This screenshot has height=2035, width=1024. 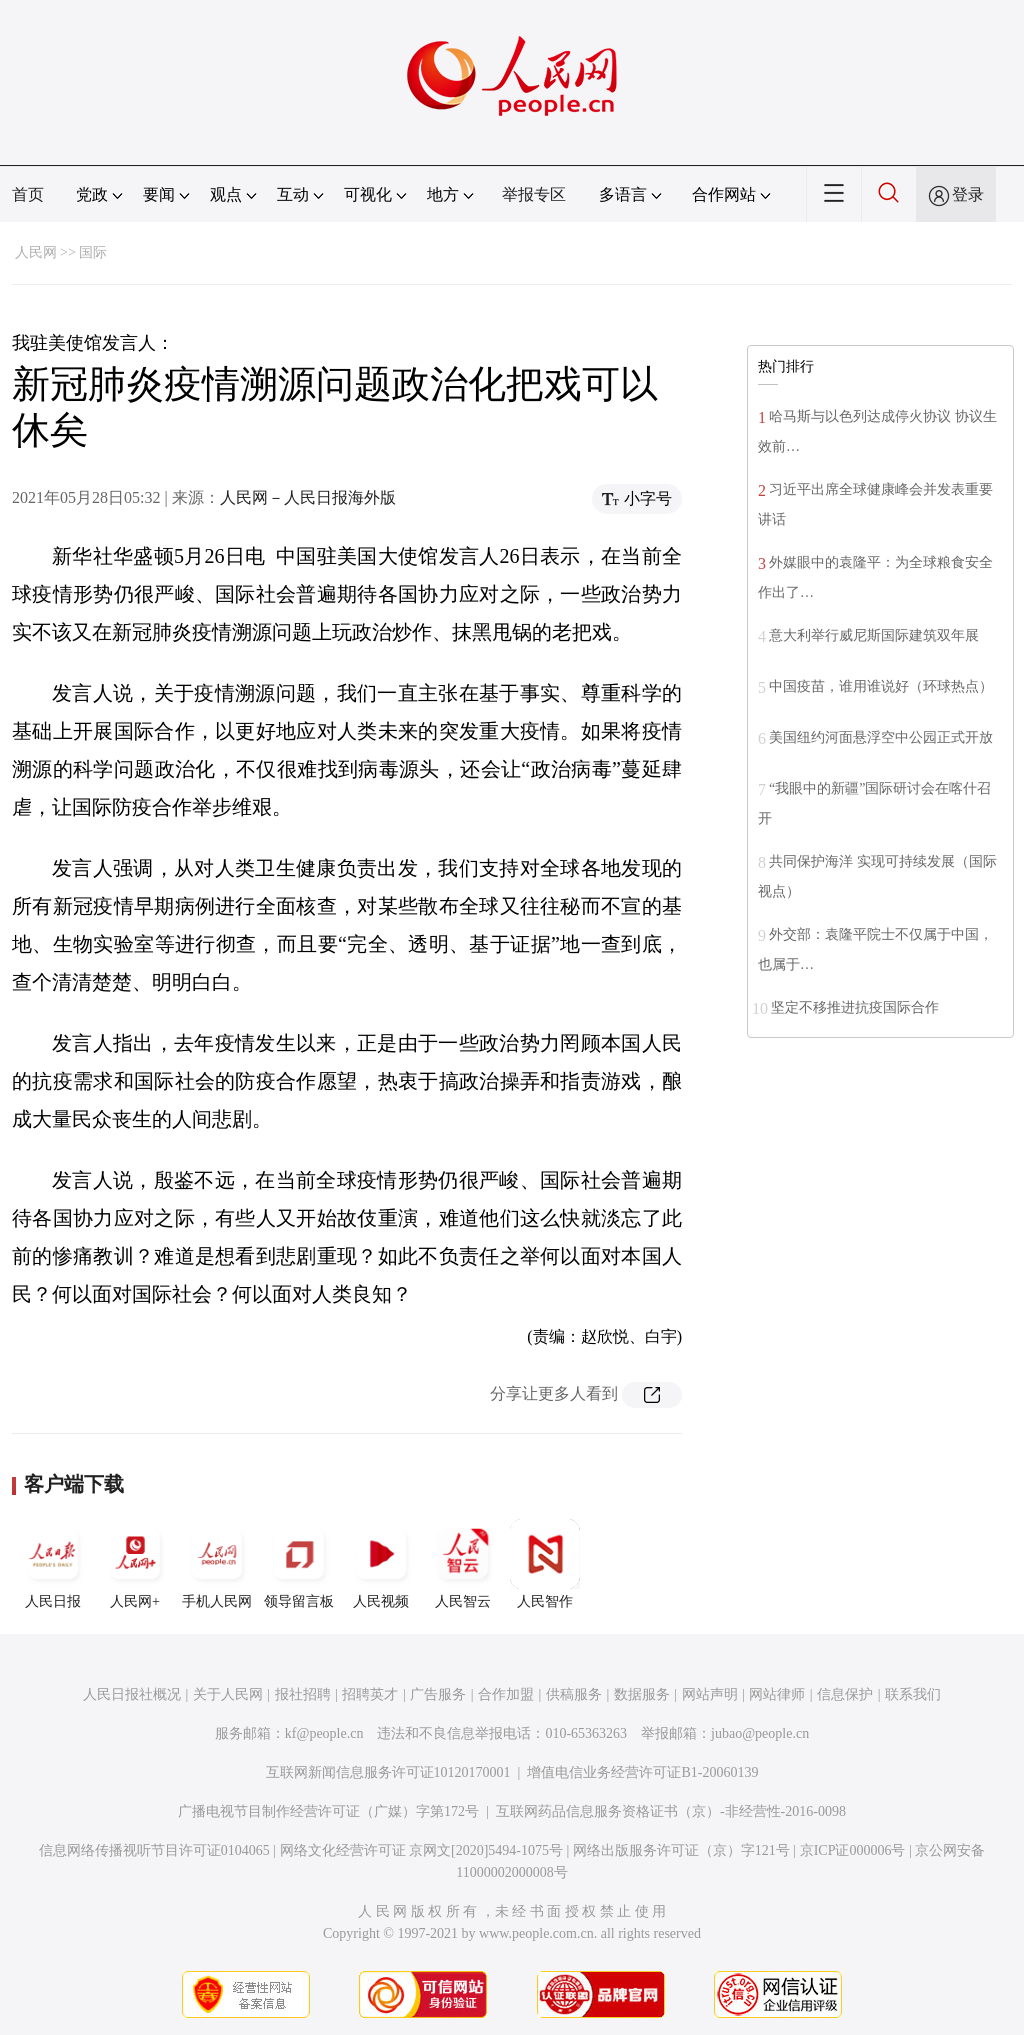 What do you see at coordinates (422, 1850) in the screenshot?
I see `网络文化经营许可证 京网文[2020]5494-1075号` at bounding box center [422, 1850].